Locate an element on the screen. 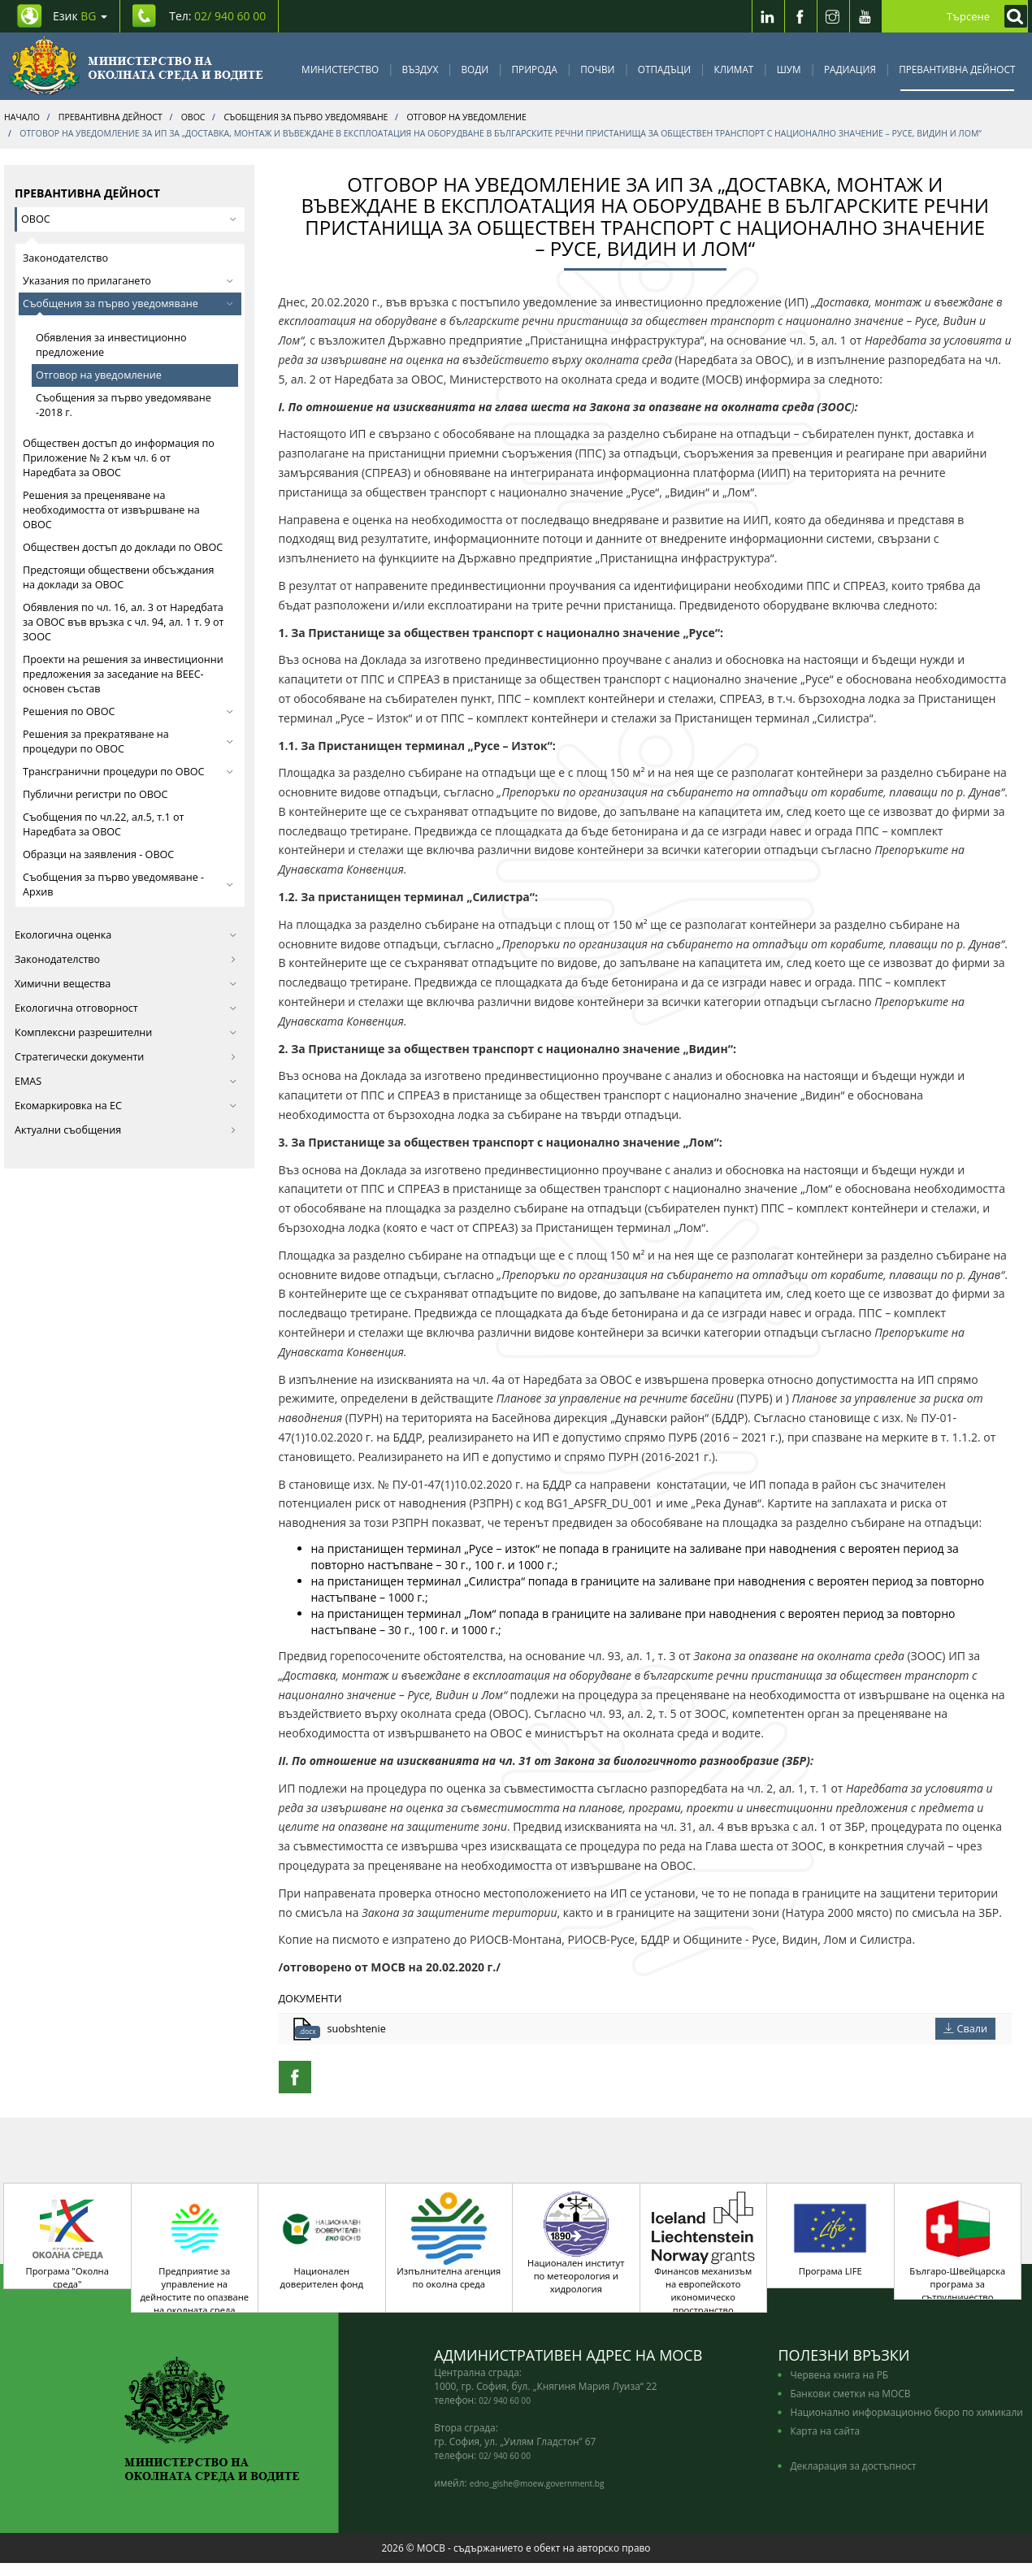 The width and height of the screenshot is (1032, 2576). EMAS [button] is located at coordinates (125, 1081).